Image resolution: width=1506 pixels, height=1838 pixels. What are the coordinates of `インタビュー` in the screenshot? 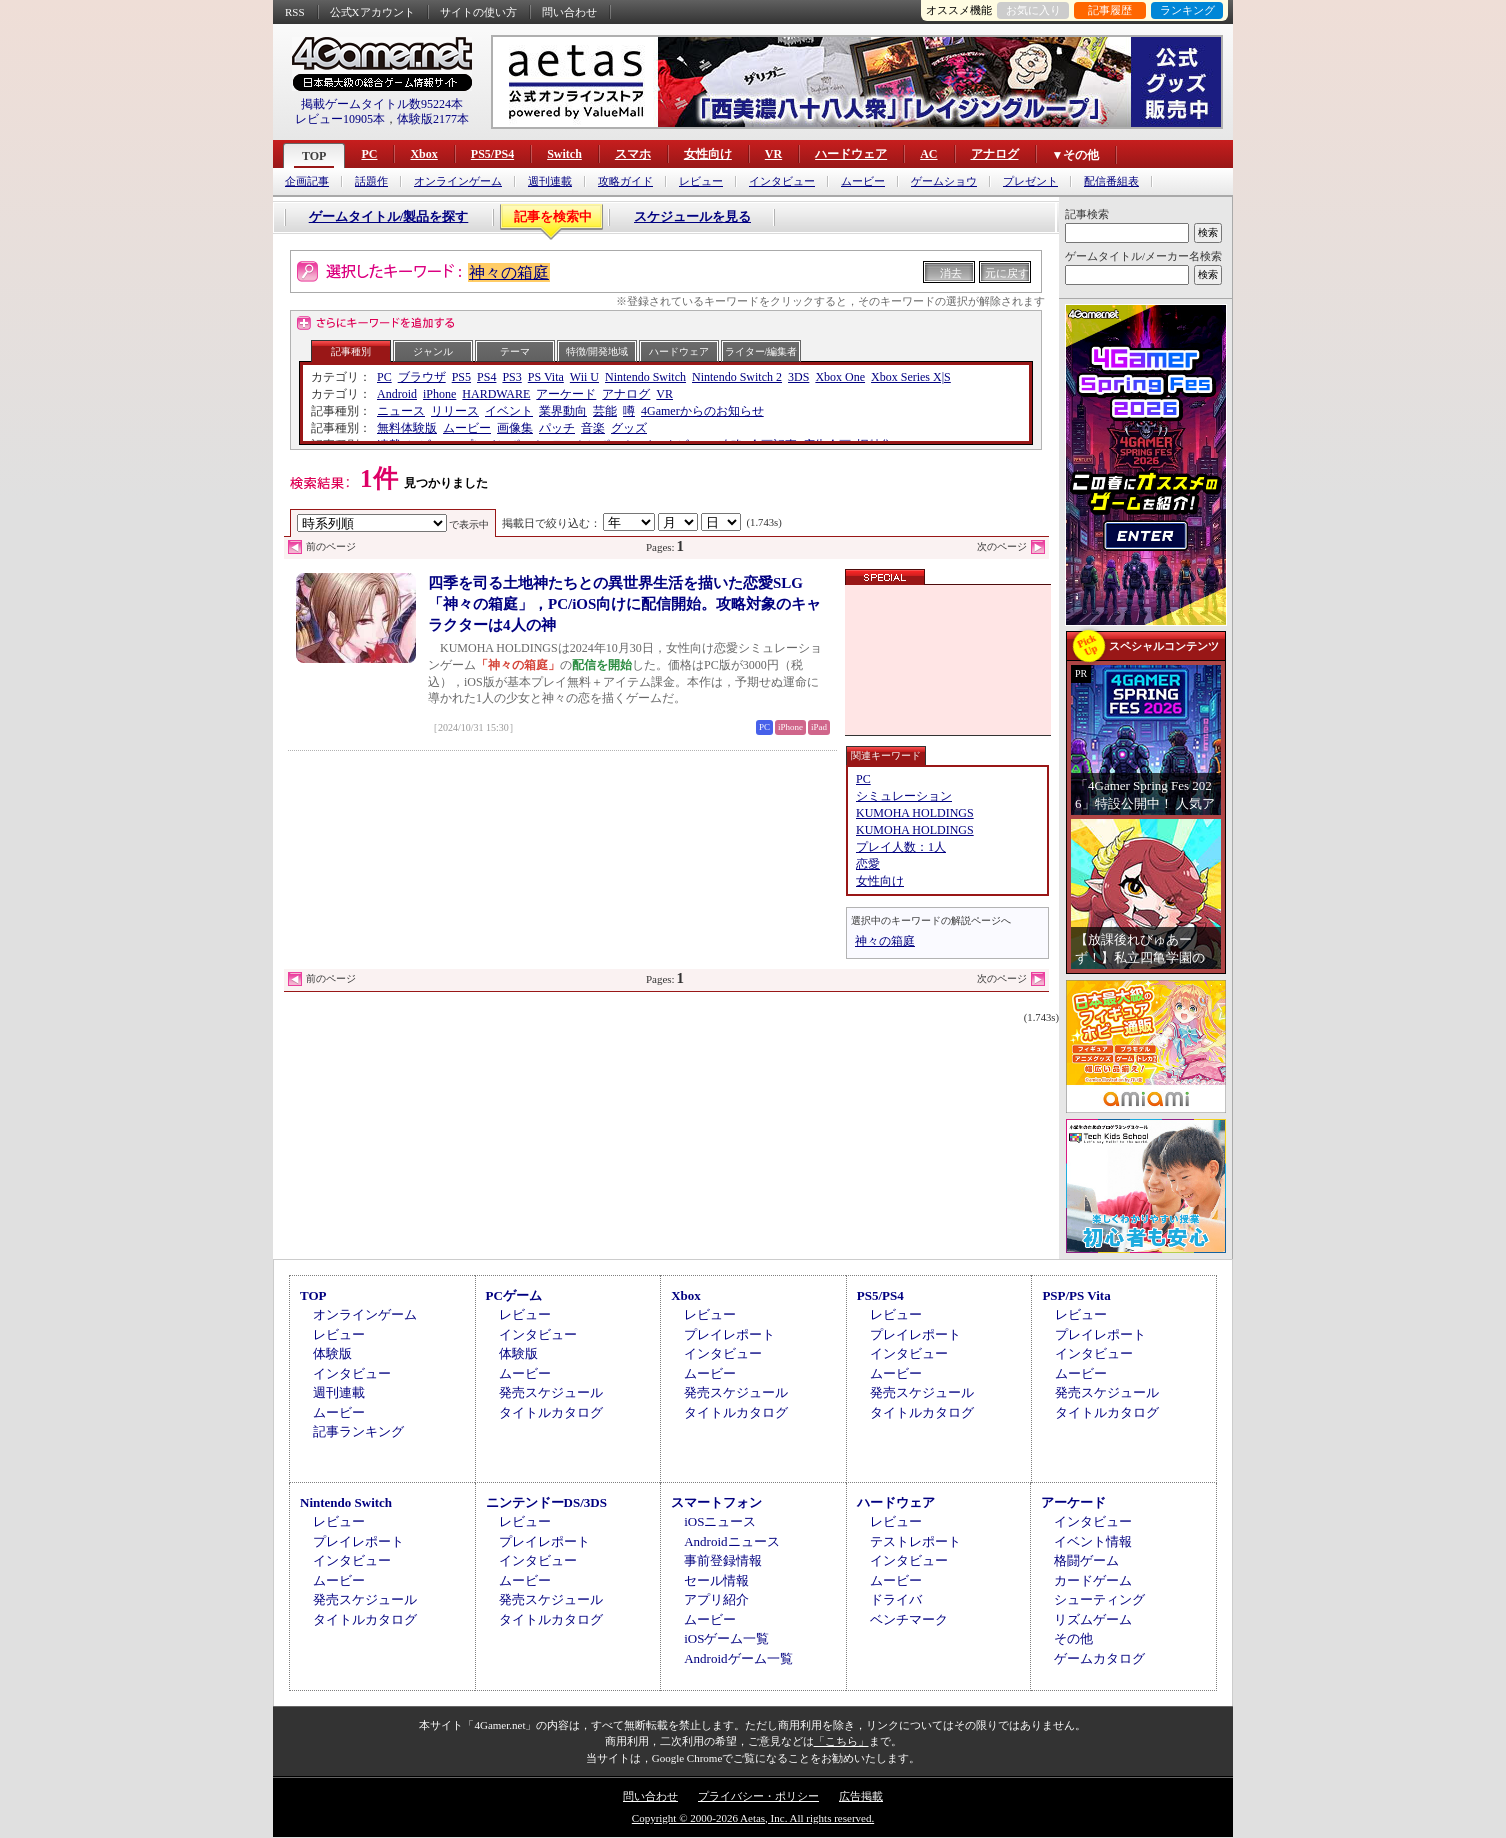 It's located at (782, 181).